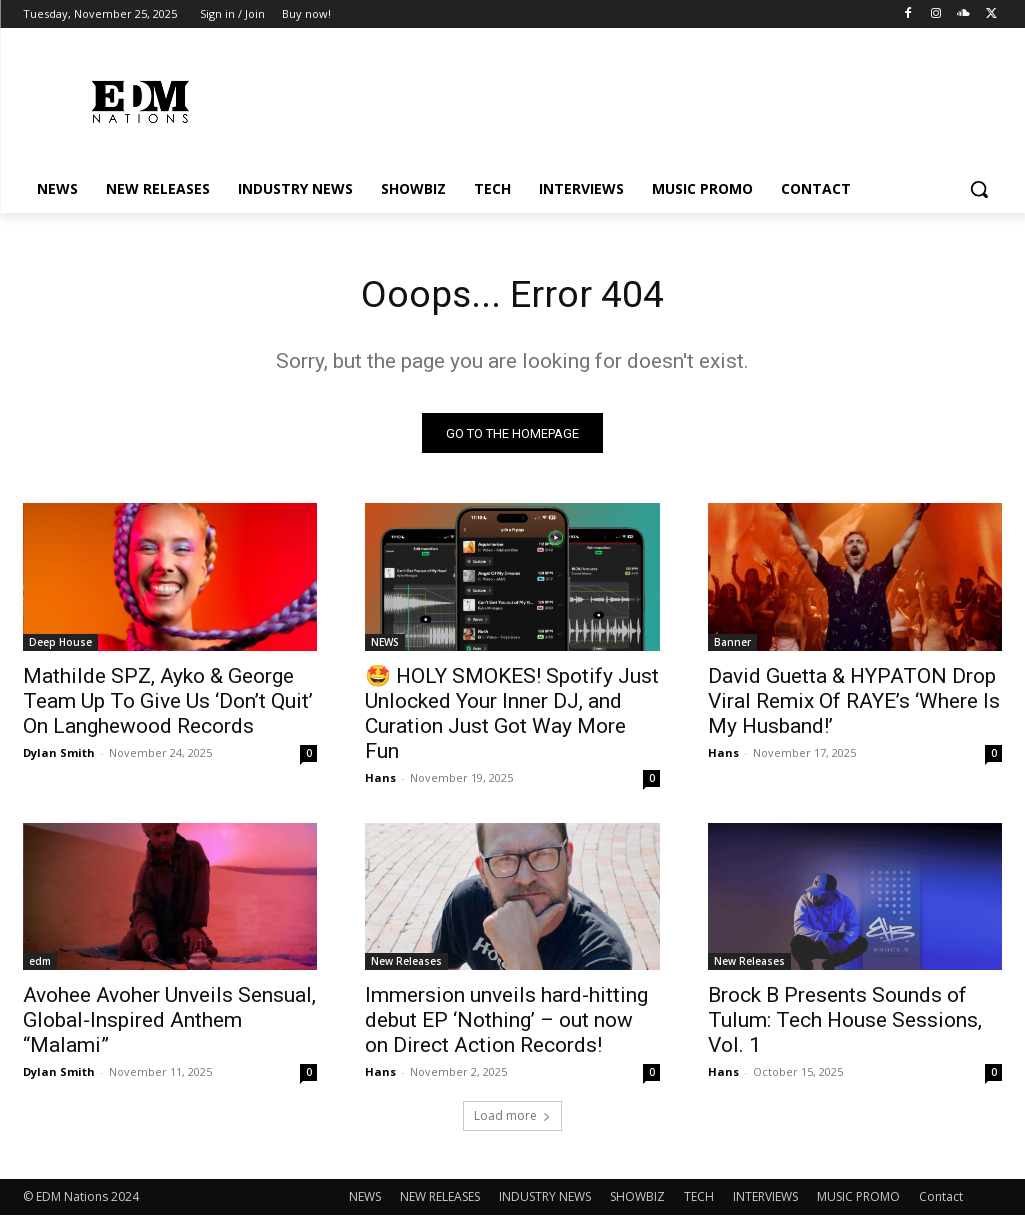  Describe the element at coordinates (941, 1200) in the screenshot. I see `Contact` at that location.